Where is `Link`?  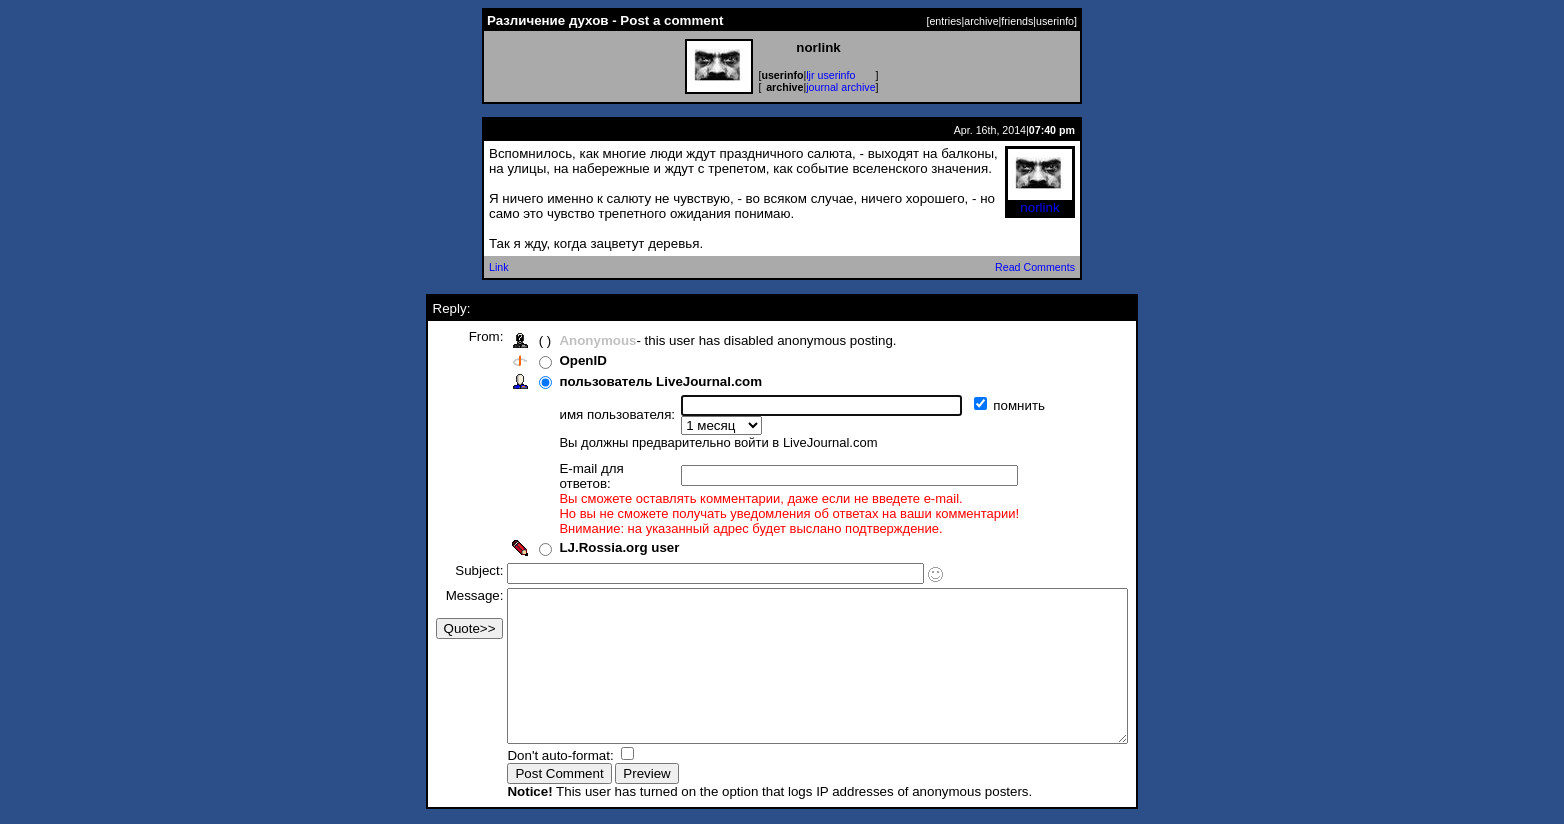 Link is located at coordinates (499, 267).